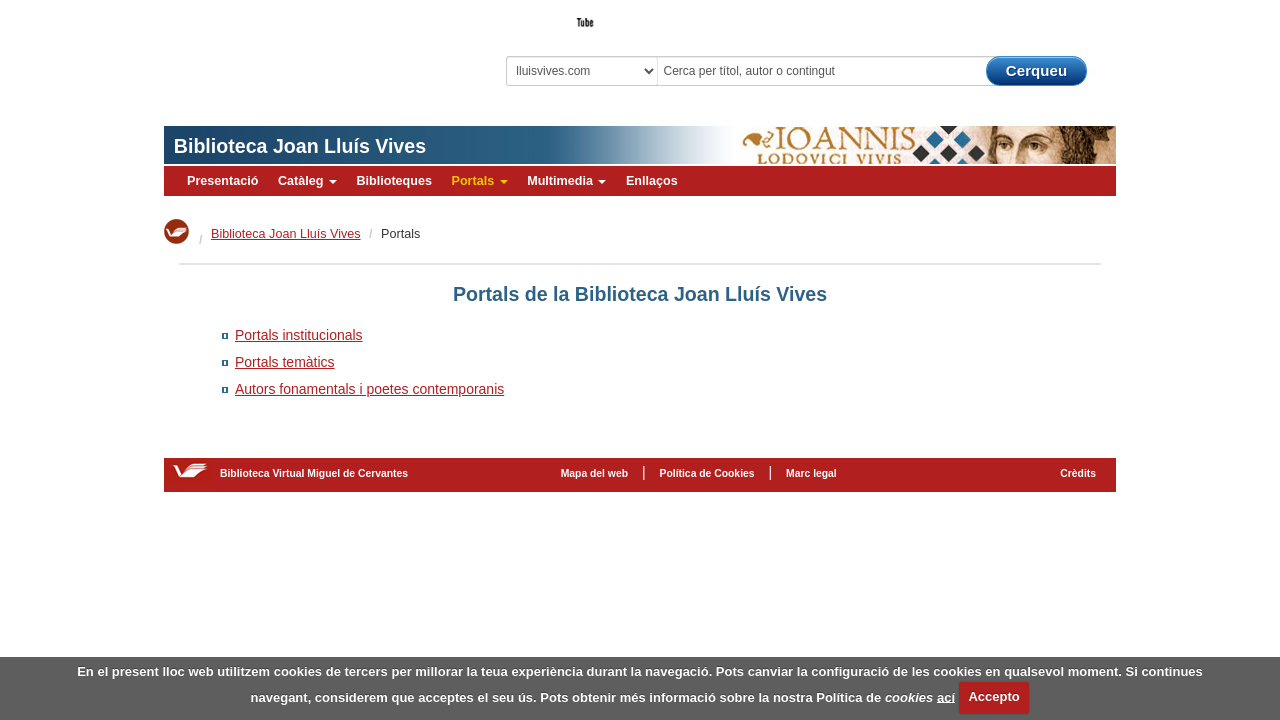  What do you see at coordinates (222, 181) in the screenshot?
I see `Presentació` at bounding box center [222, 181].